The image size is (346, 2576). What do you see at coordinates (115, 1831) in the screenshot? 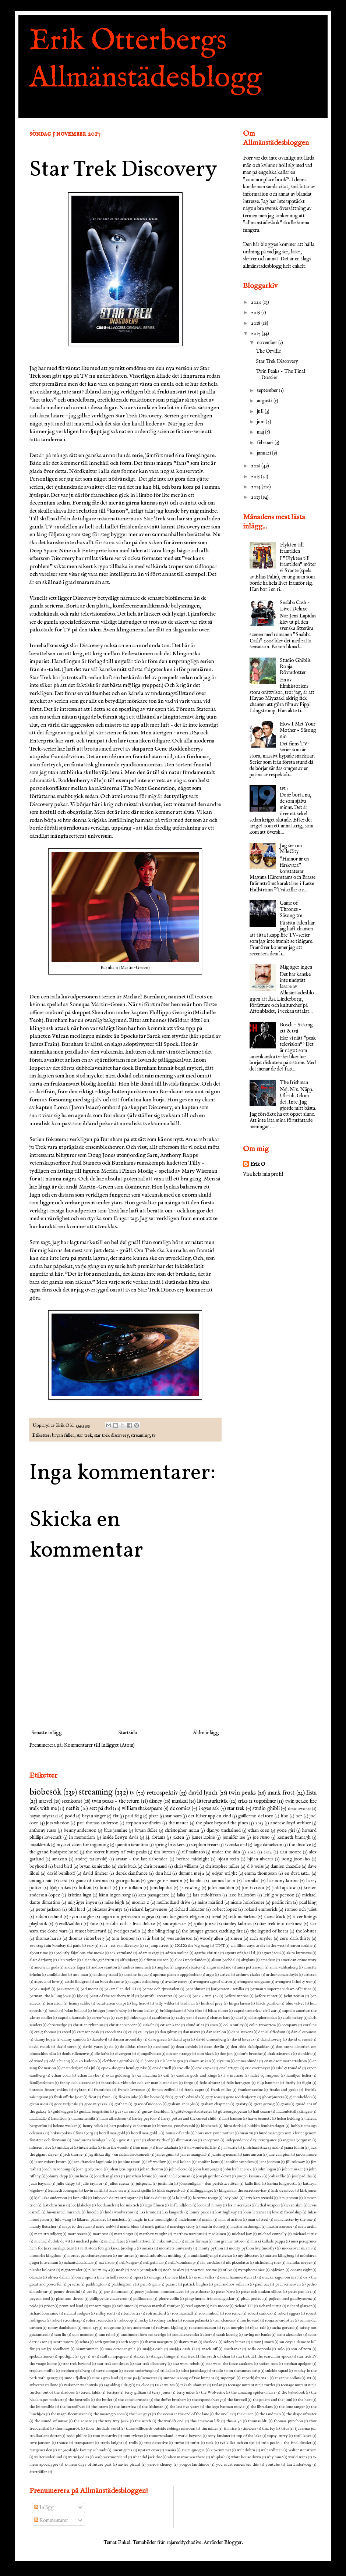
I see `blue jasmine` at bounding box center [115, 1831].